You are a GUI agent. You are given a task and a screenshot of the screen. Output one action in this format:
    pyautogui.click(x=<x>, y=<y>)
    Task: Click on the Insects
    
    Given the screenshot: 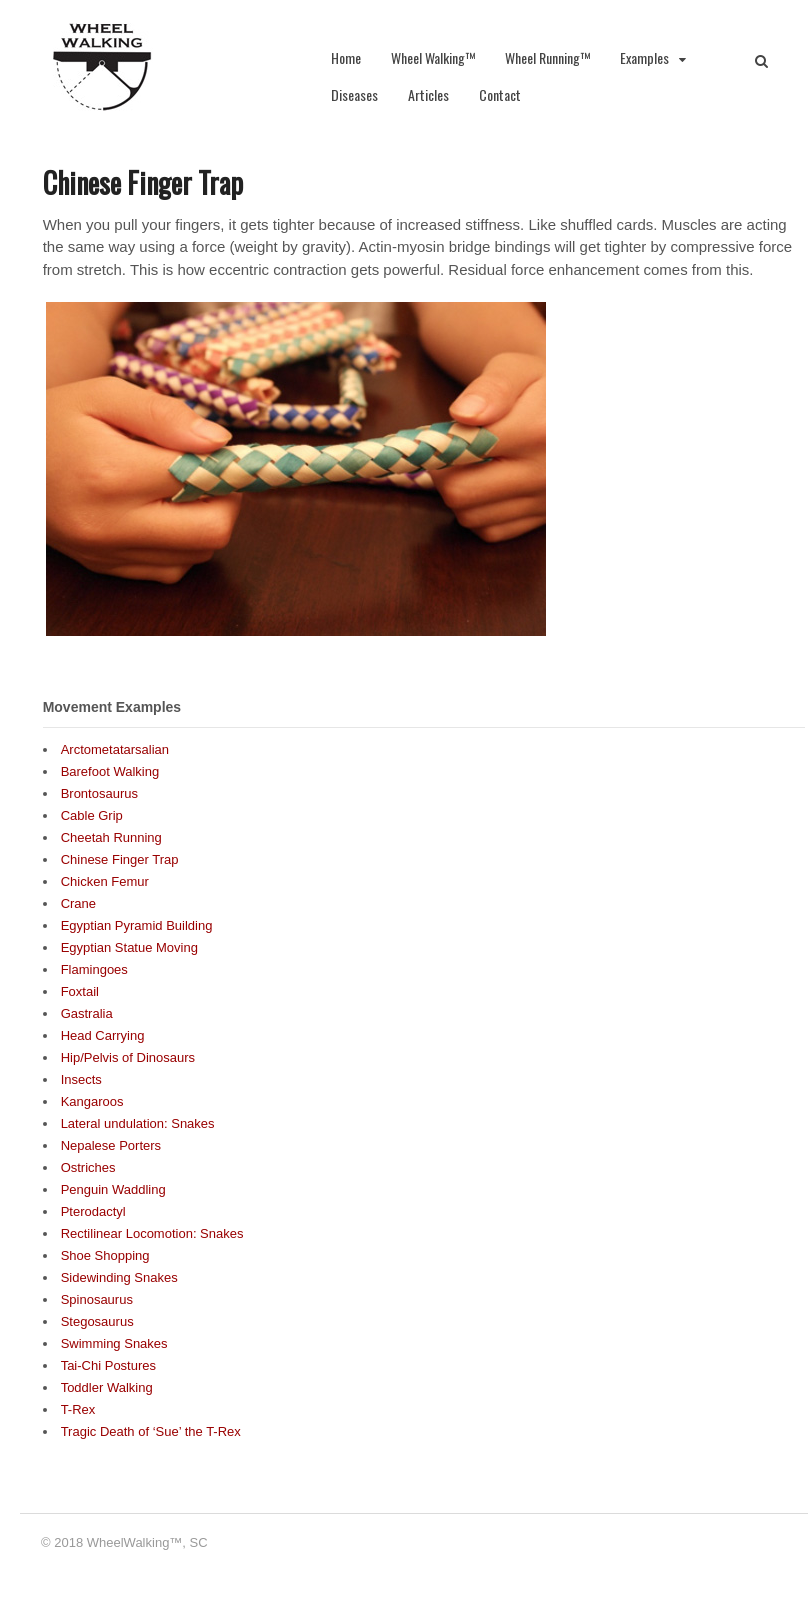 What is the action you would take?
    pyautogui.click(x=81, y=1079)
    